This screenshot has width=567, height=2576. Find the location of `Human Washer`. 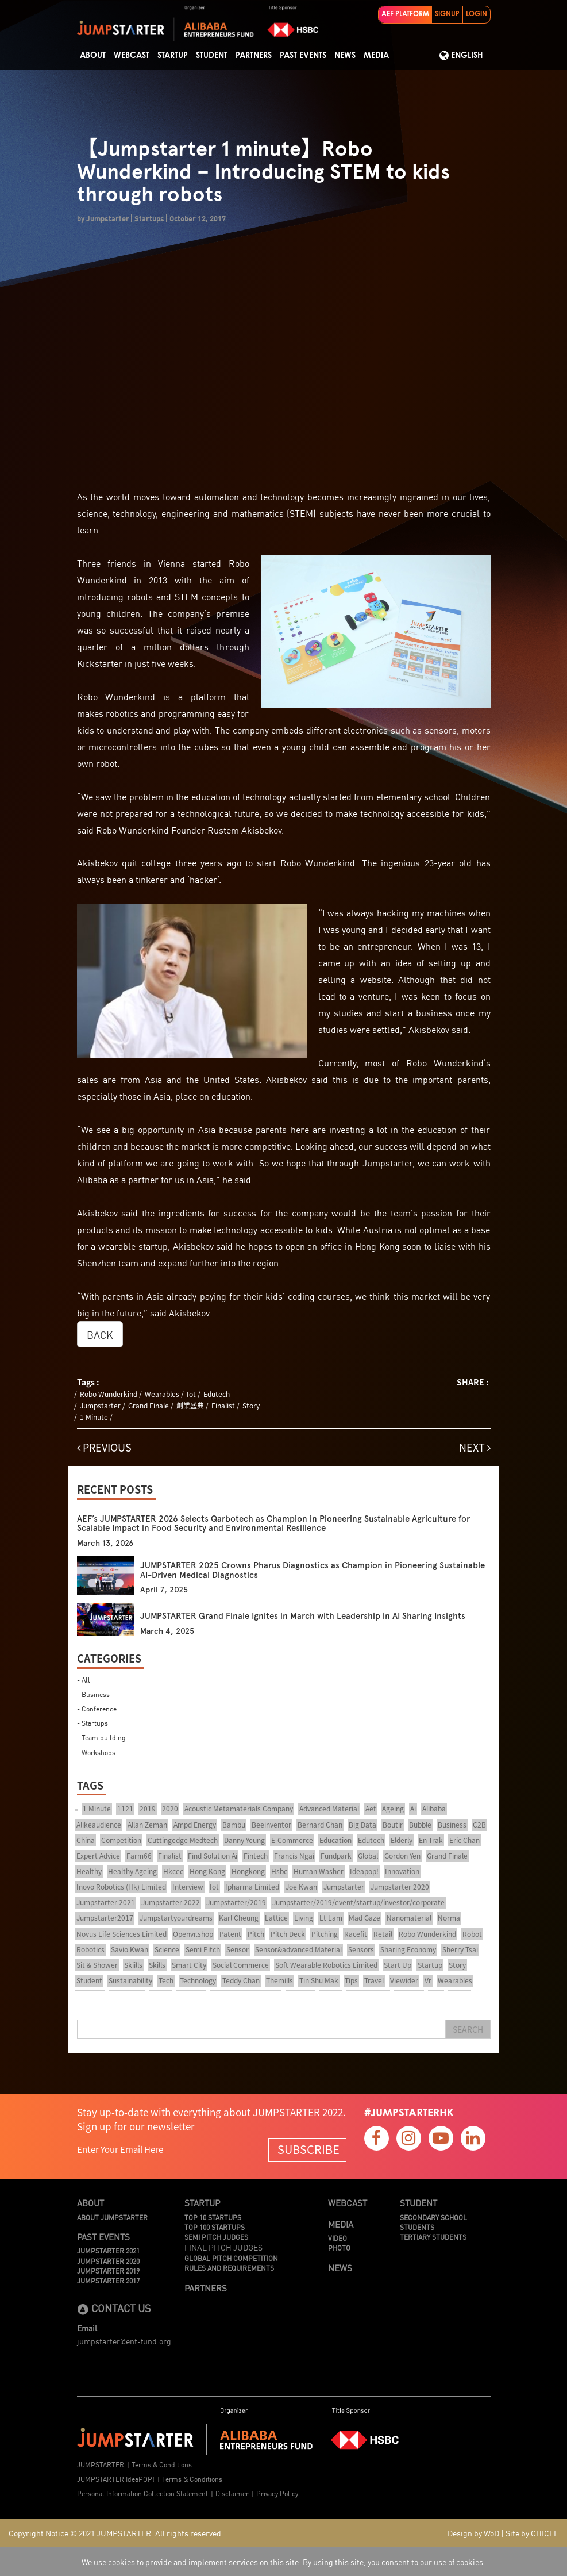

Human Washer is located at coordinates (319, 1871).